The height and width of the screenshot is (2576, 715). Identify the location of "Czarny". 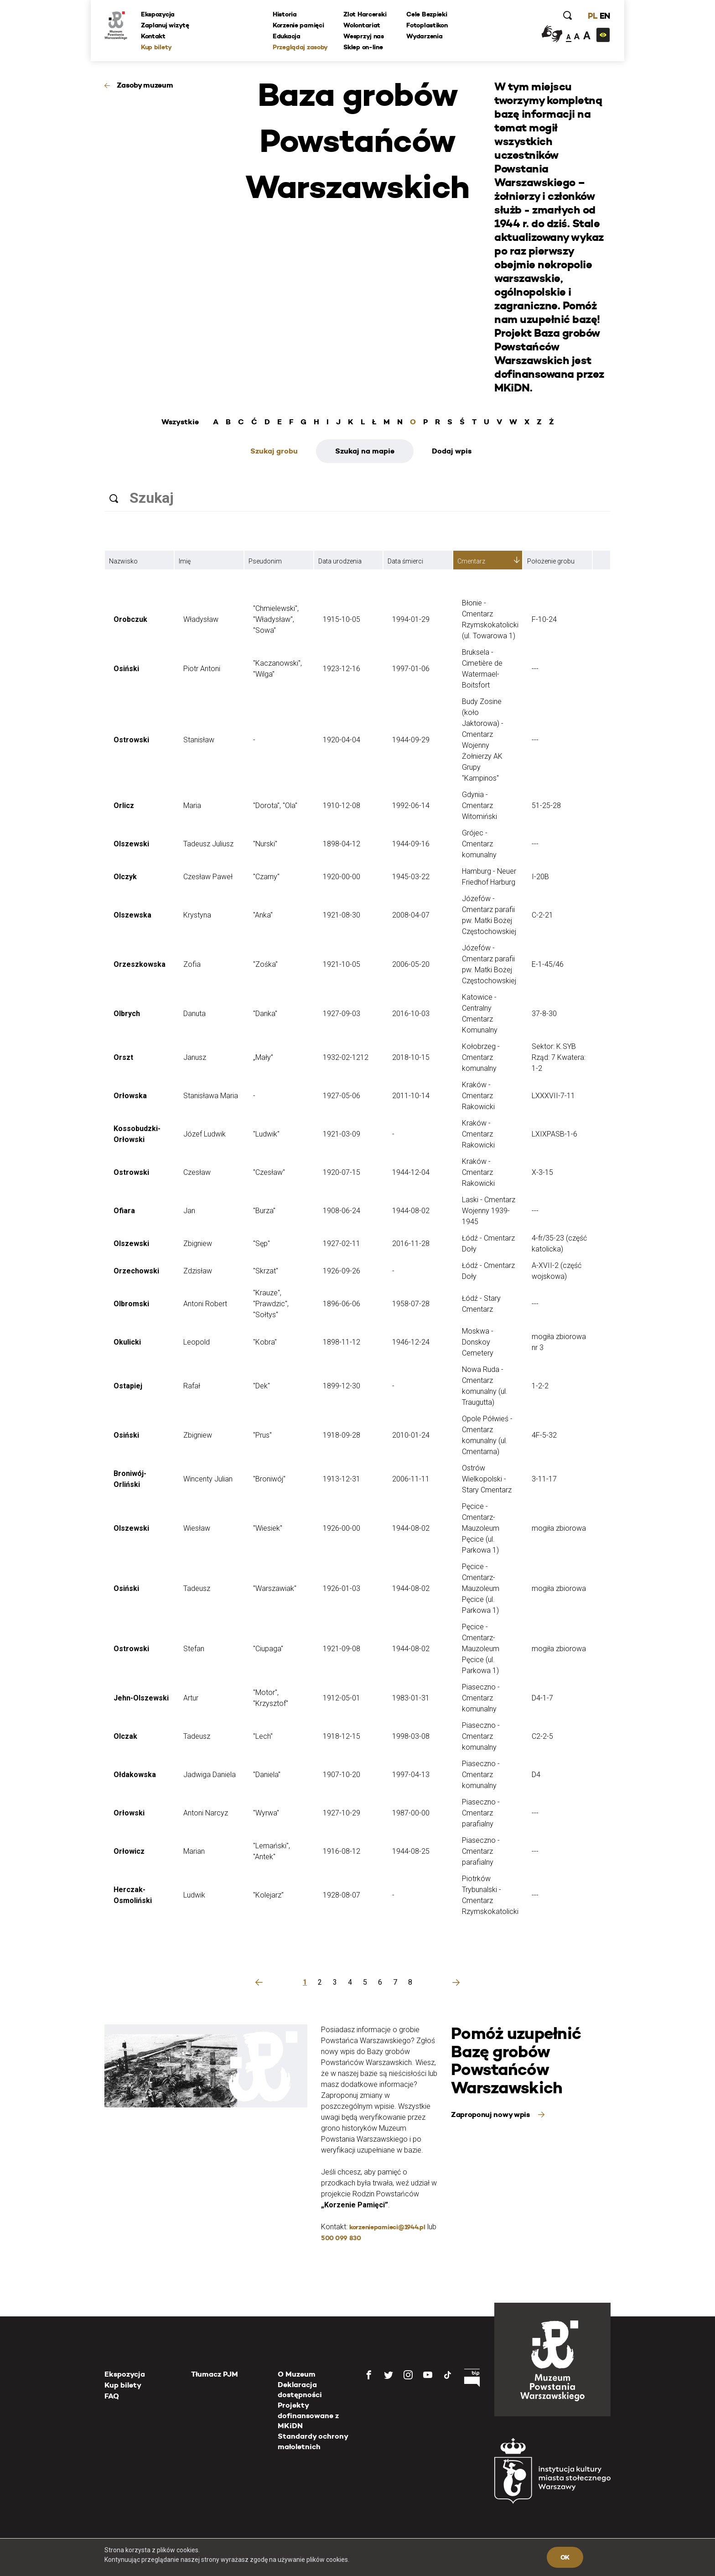
(266, 876).